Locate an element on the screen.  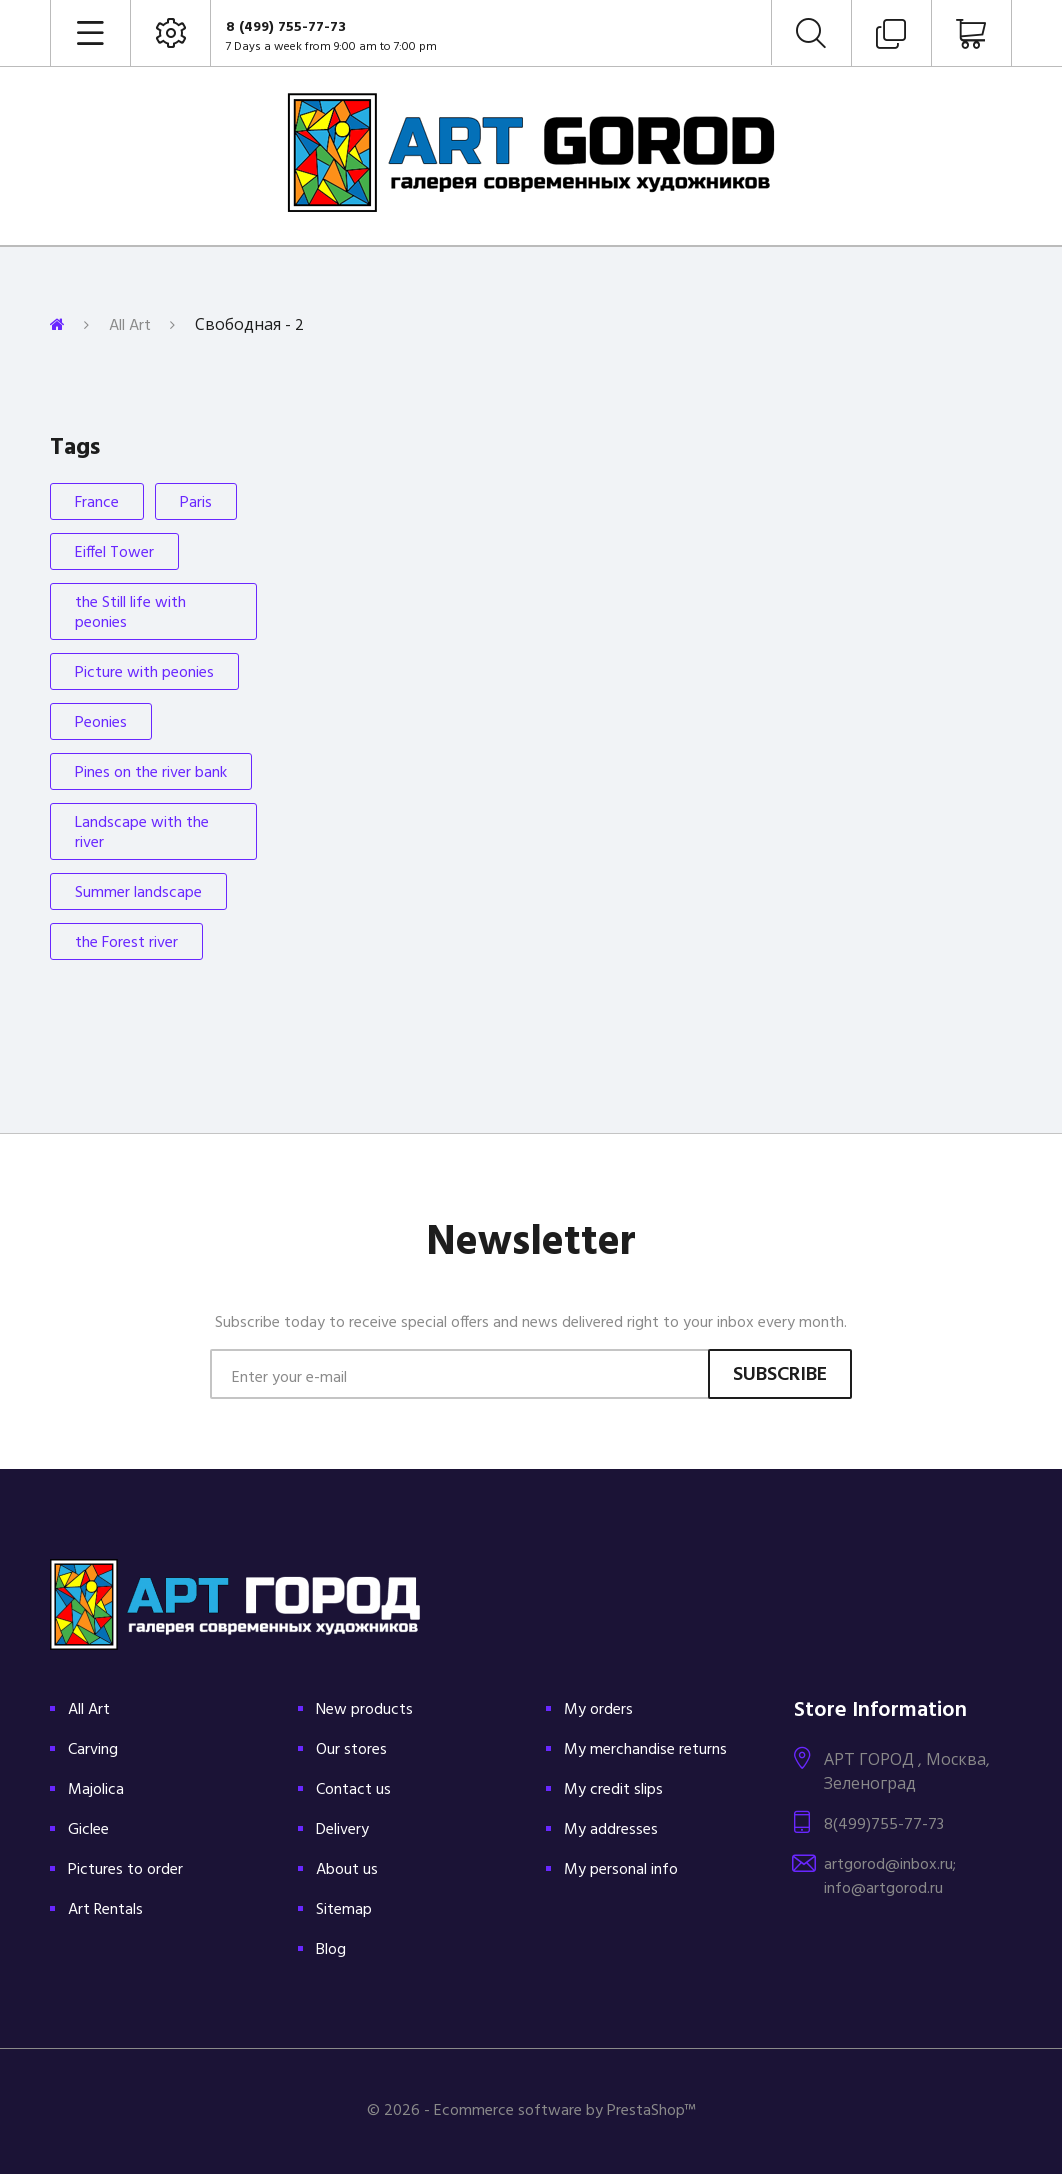
France is located at coordinates (97, 503).